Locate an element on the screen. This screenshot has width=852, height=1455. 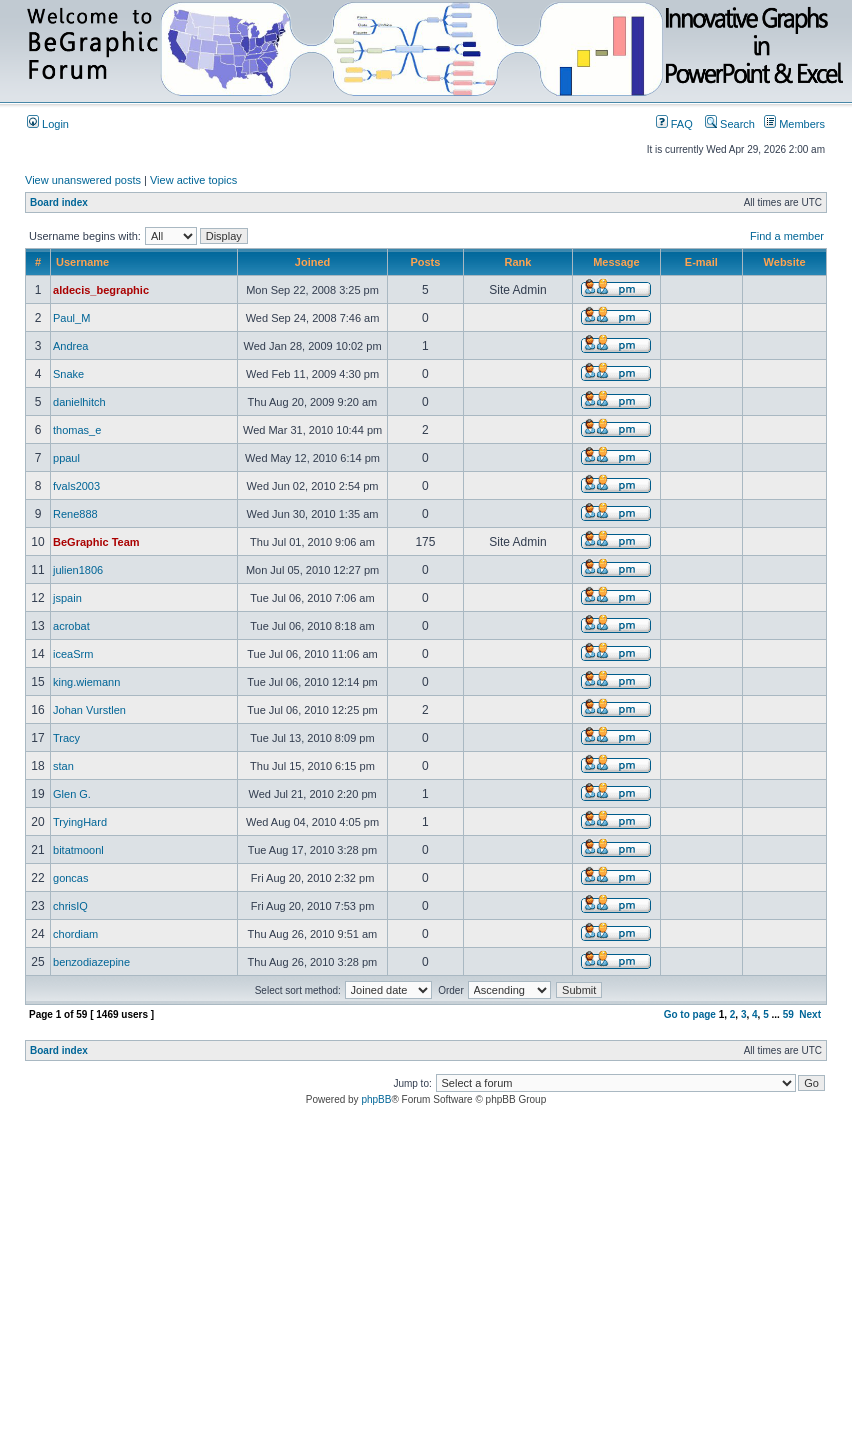
E-mail is located at coordinates (701, 262).